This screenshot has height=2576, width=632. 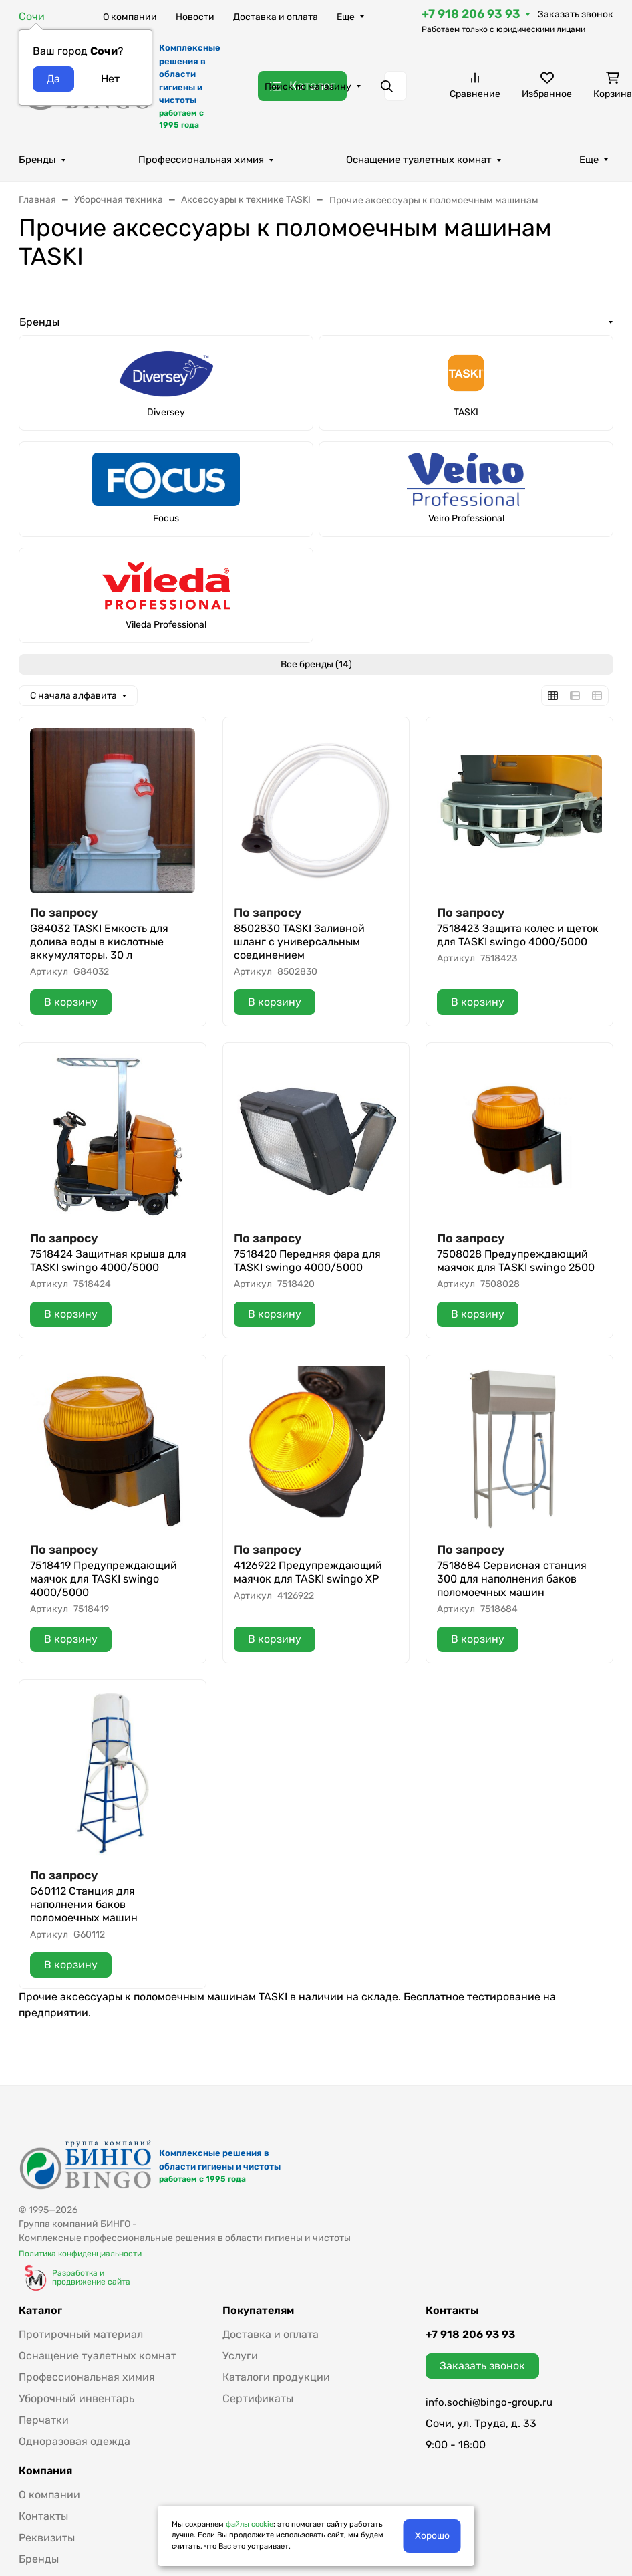 What do you see at coordinates (299, 941) in the screenshot?
I see `8502830 TASKI Заливной шланг с универсальным соединением` at bounding box center [299, 941].